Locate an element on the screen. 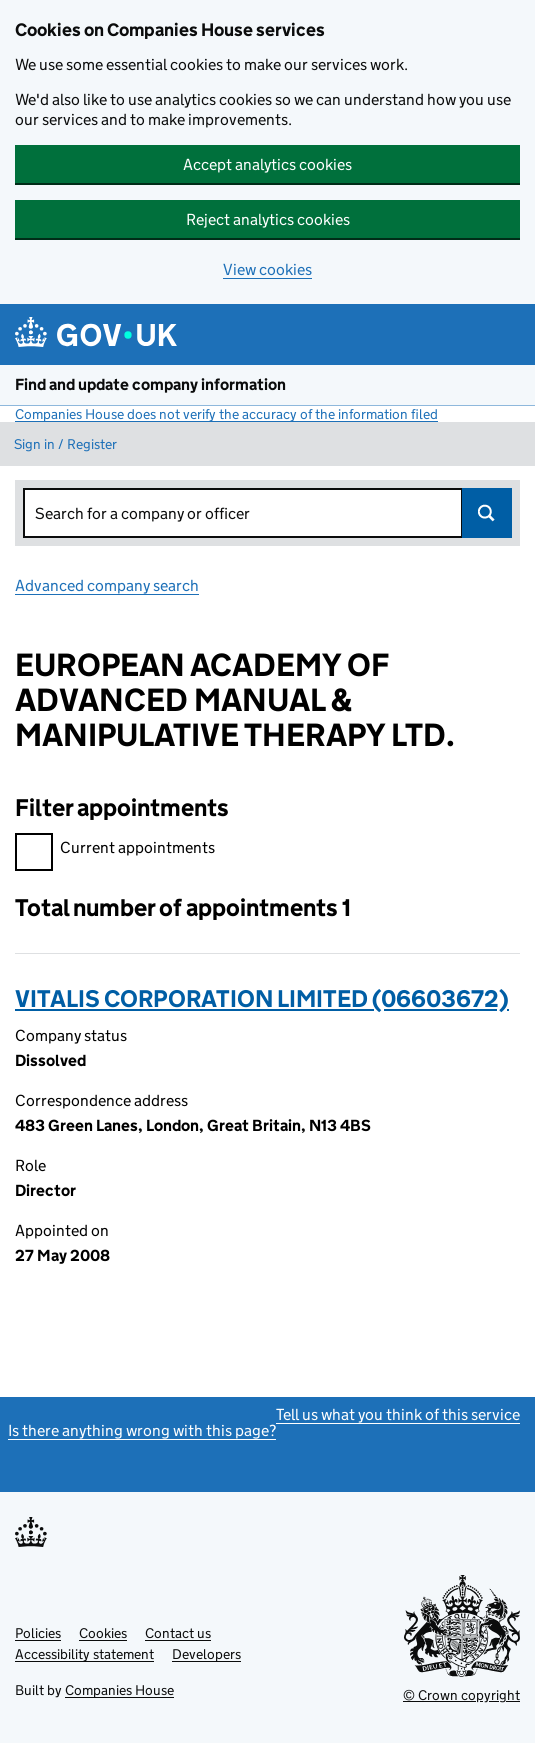 The image size is (535, 1743). © Crown copyright is located at coordinates (461, 1695).